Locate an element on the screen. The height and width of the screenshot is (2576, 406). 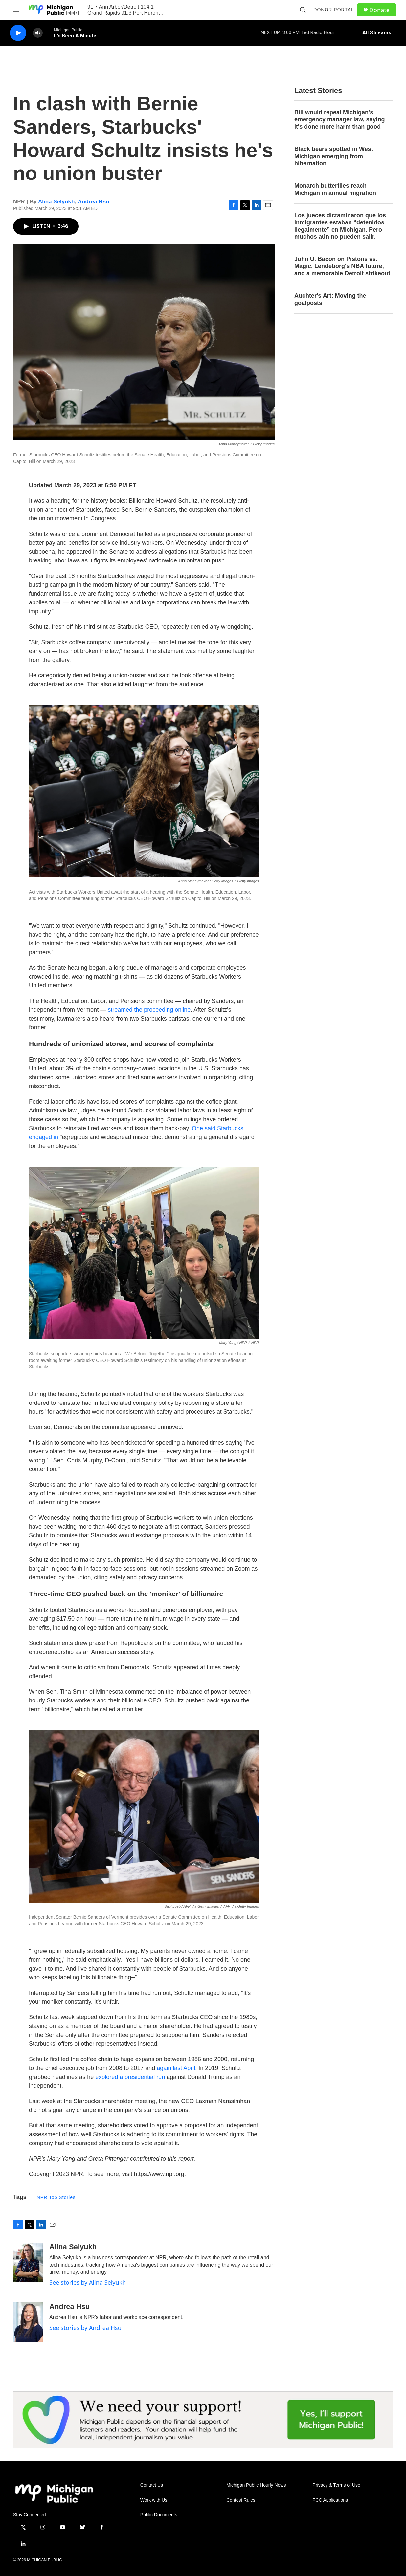
John U. Bacon on Pistons vs. Magic, Lendeborg's NBA future, and a memorable Detroit strikeout is located at coordinates (342, 266).